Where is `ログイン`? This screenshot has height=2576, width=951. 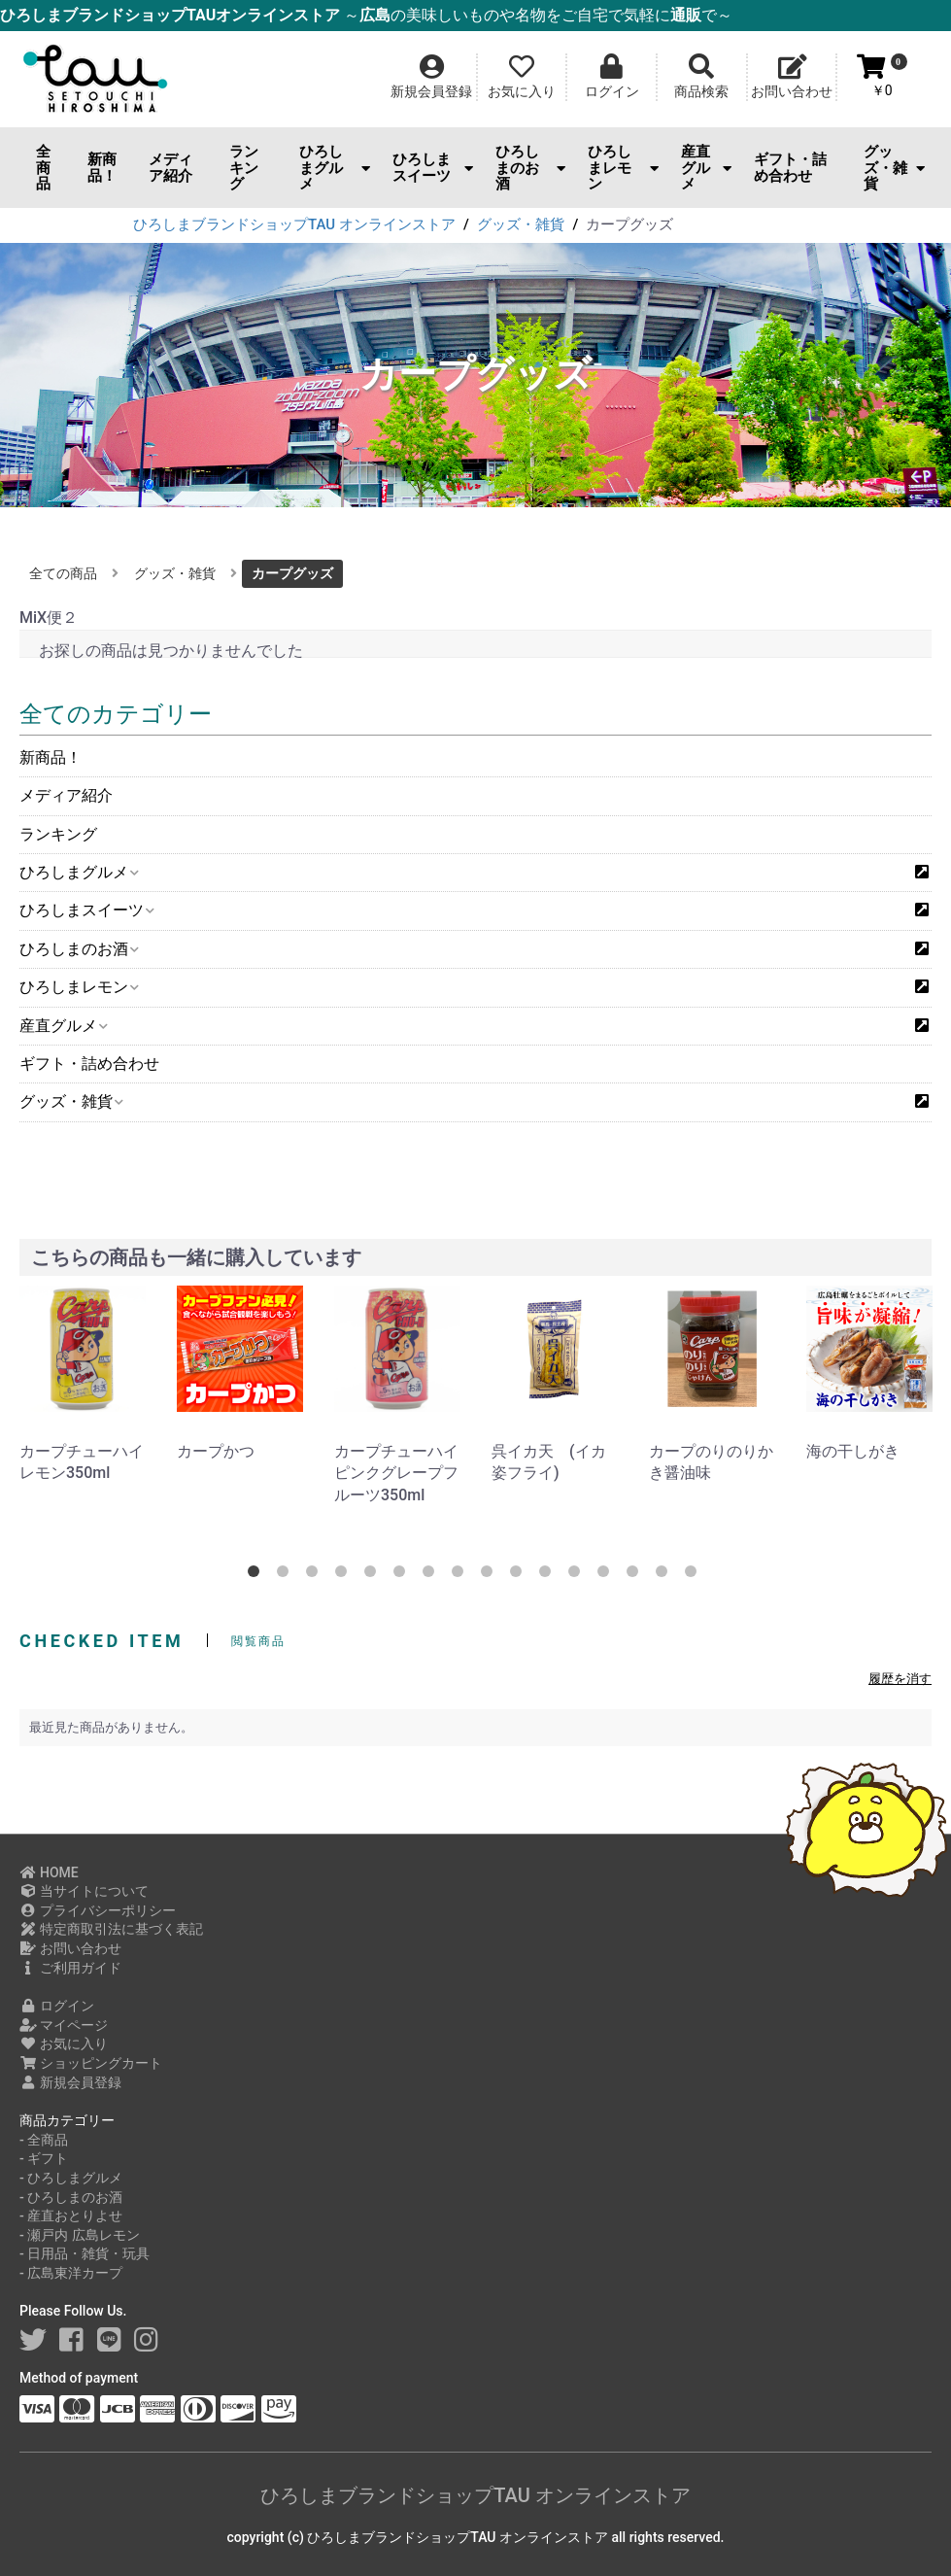 ログイン is located at coordinates (56, 2005).